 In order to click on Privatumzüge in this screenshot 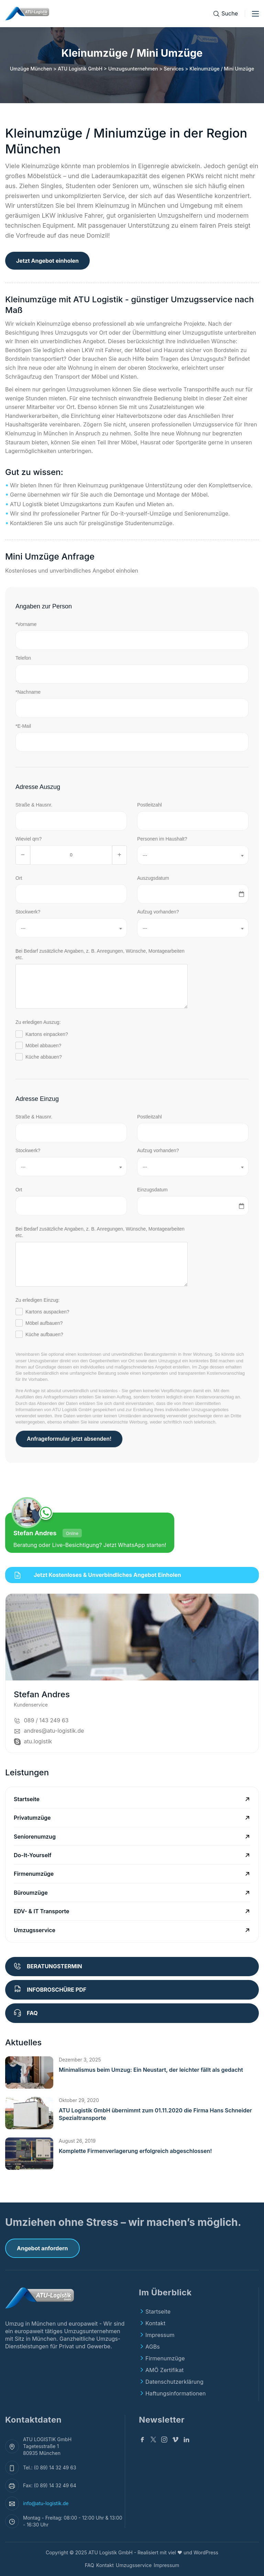, I will do `click(32, 1817)`.